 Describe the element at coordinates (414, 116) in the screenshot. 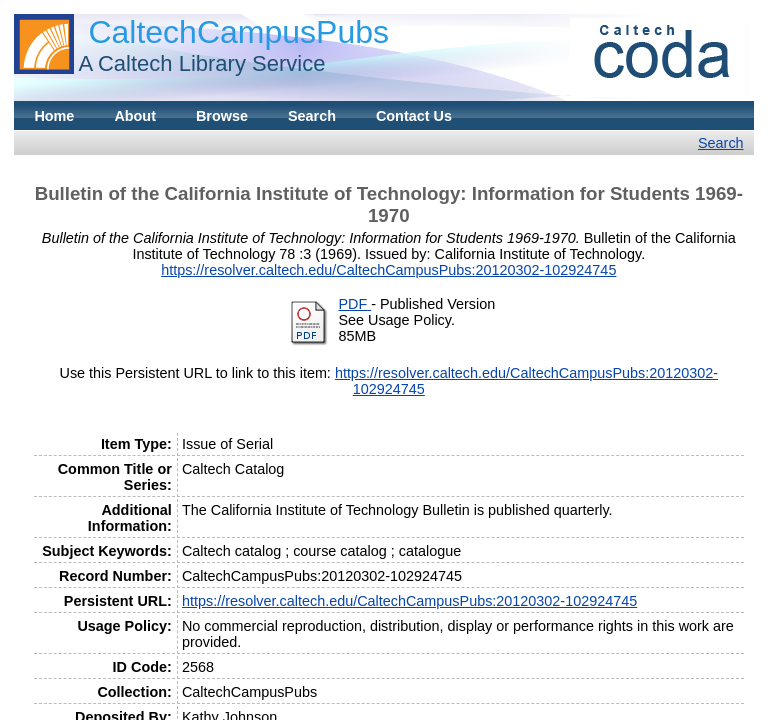

I see `Contact Us` at that location.